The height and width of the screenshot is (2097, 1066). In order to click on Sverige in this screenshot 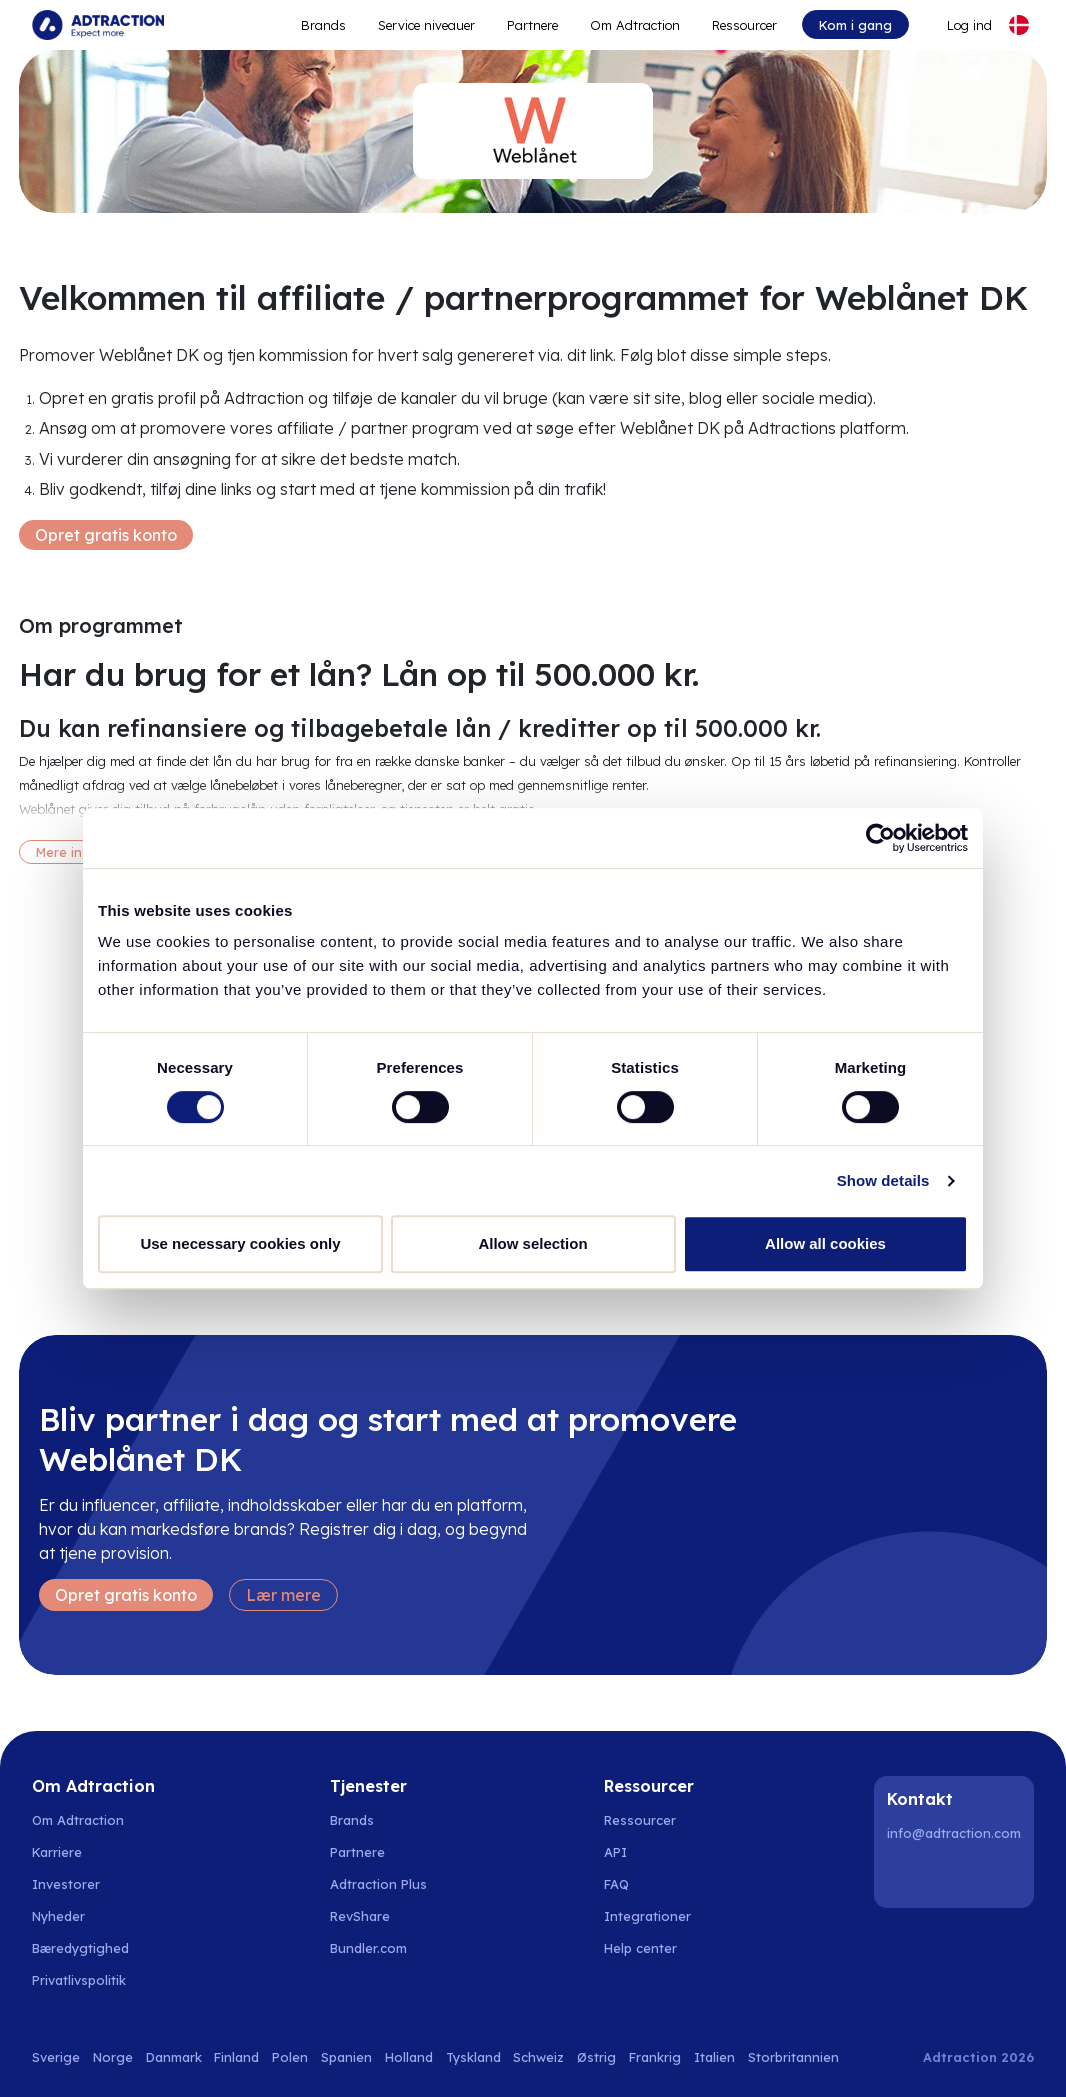, I will do `click(56, 2057)`.